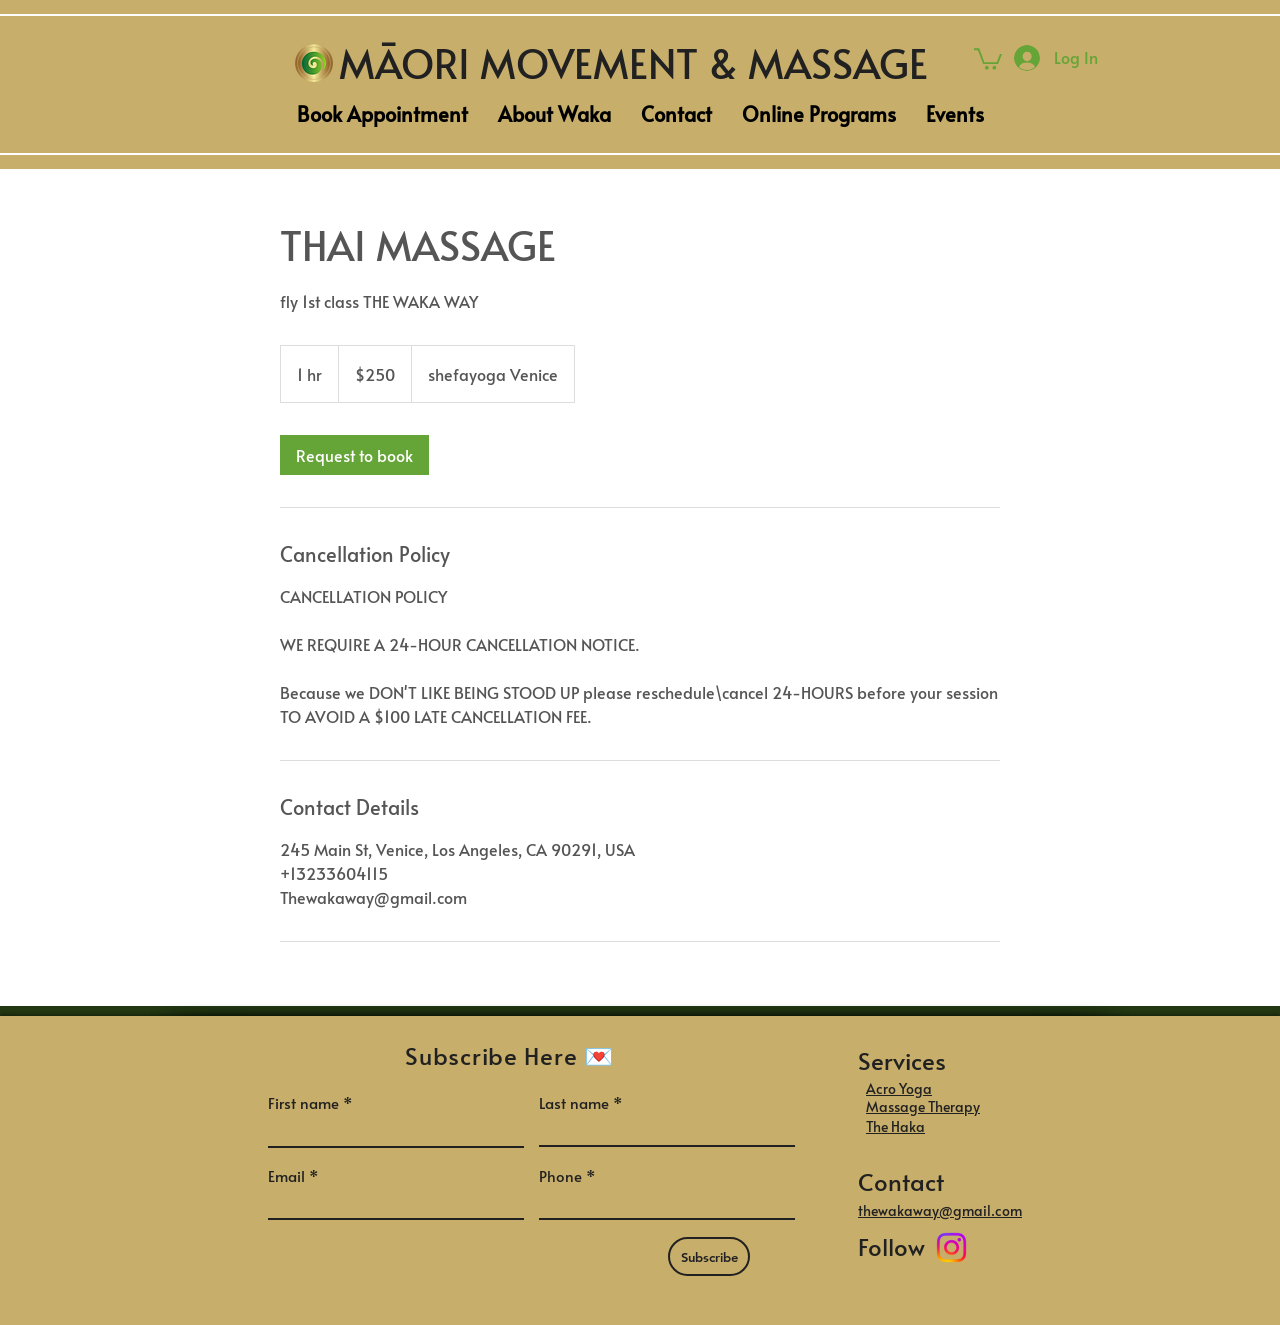 The width and height of the screenshot is (1280, 1325). Describe the element at coordinates (354, 455) in the screenshot. I see `[link]` at that location.